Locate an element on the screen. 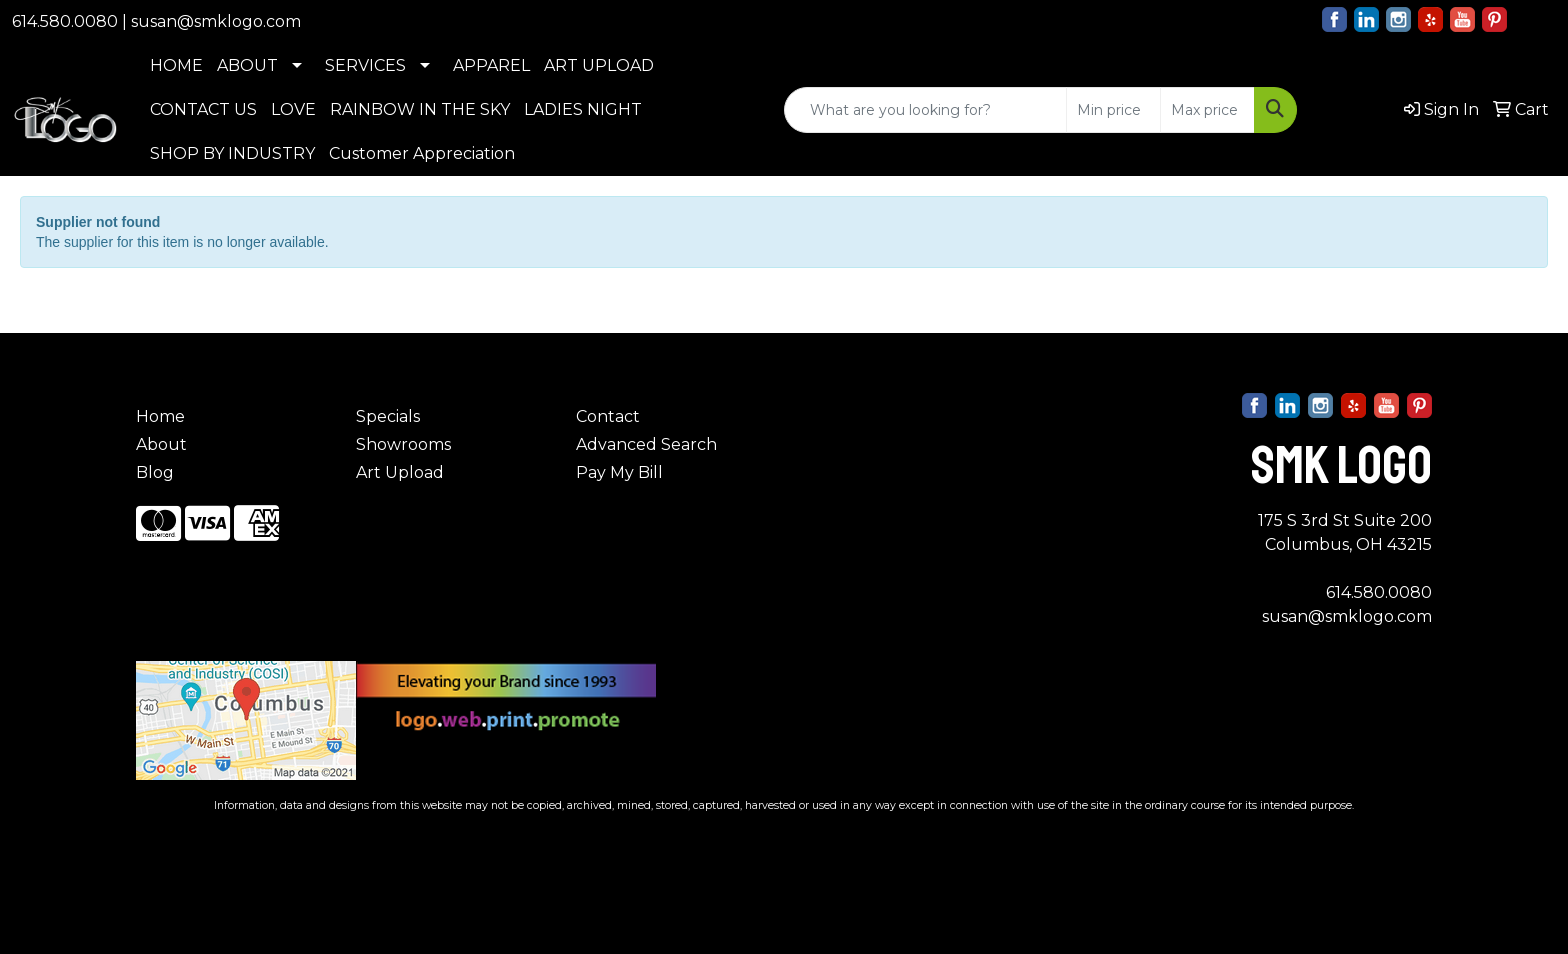 This screenshot has width=1568, height=954. LOVE is located at coordinates (293, 109).